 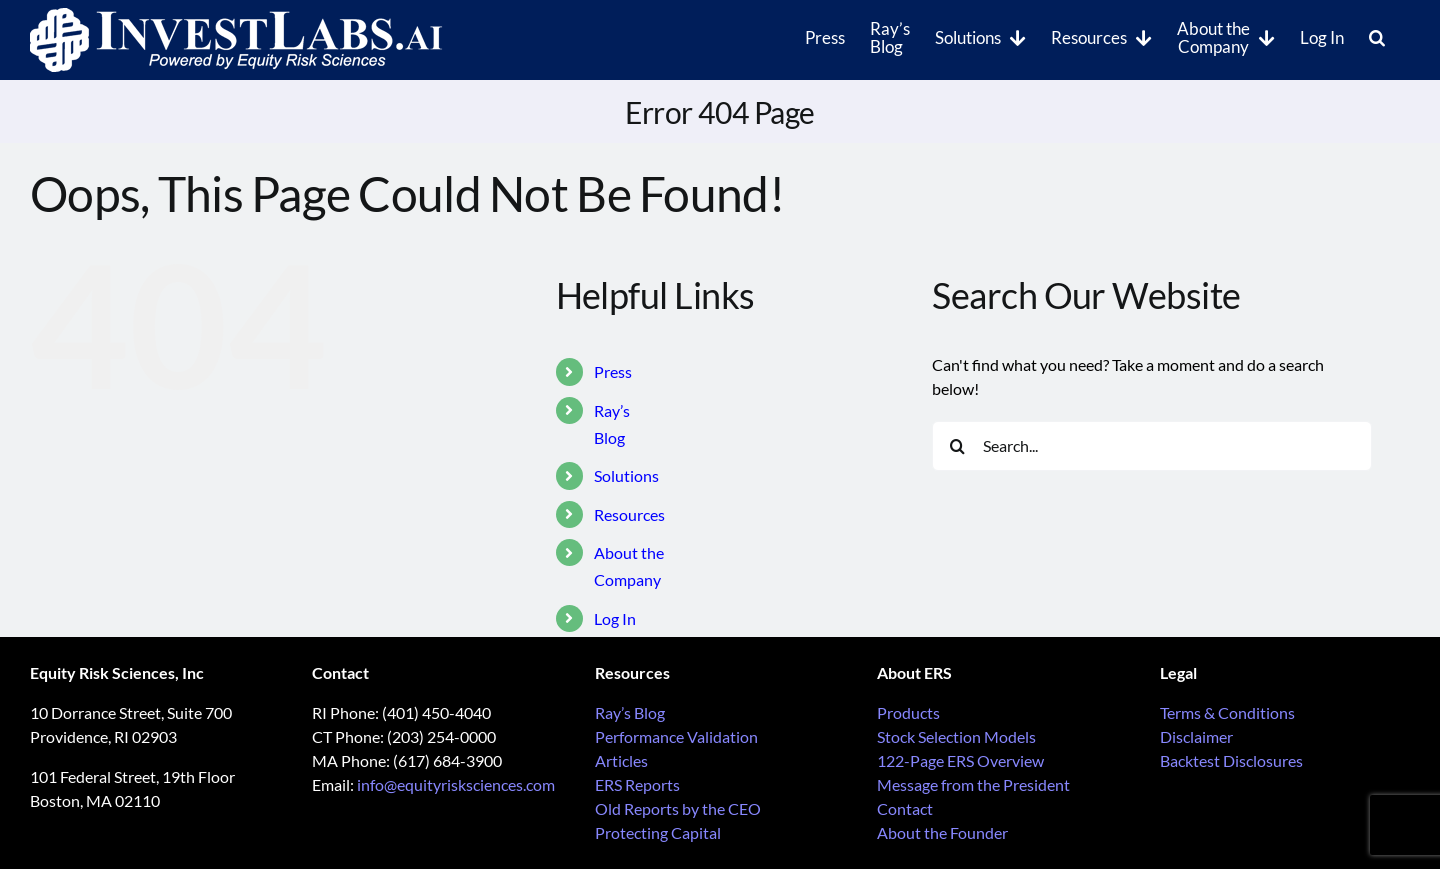 What do you see at coordinates (676, 736) in the screenshot?
I see `Performance Validation` at bounding box center [676, 736].